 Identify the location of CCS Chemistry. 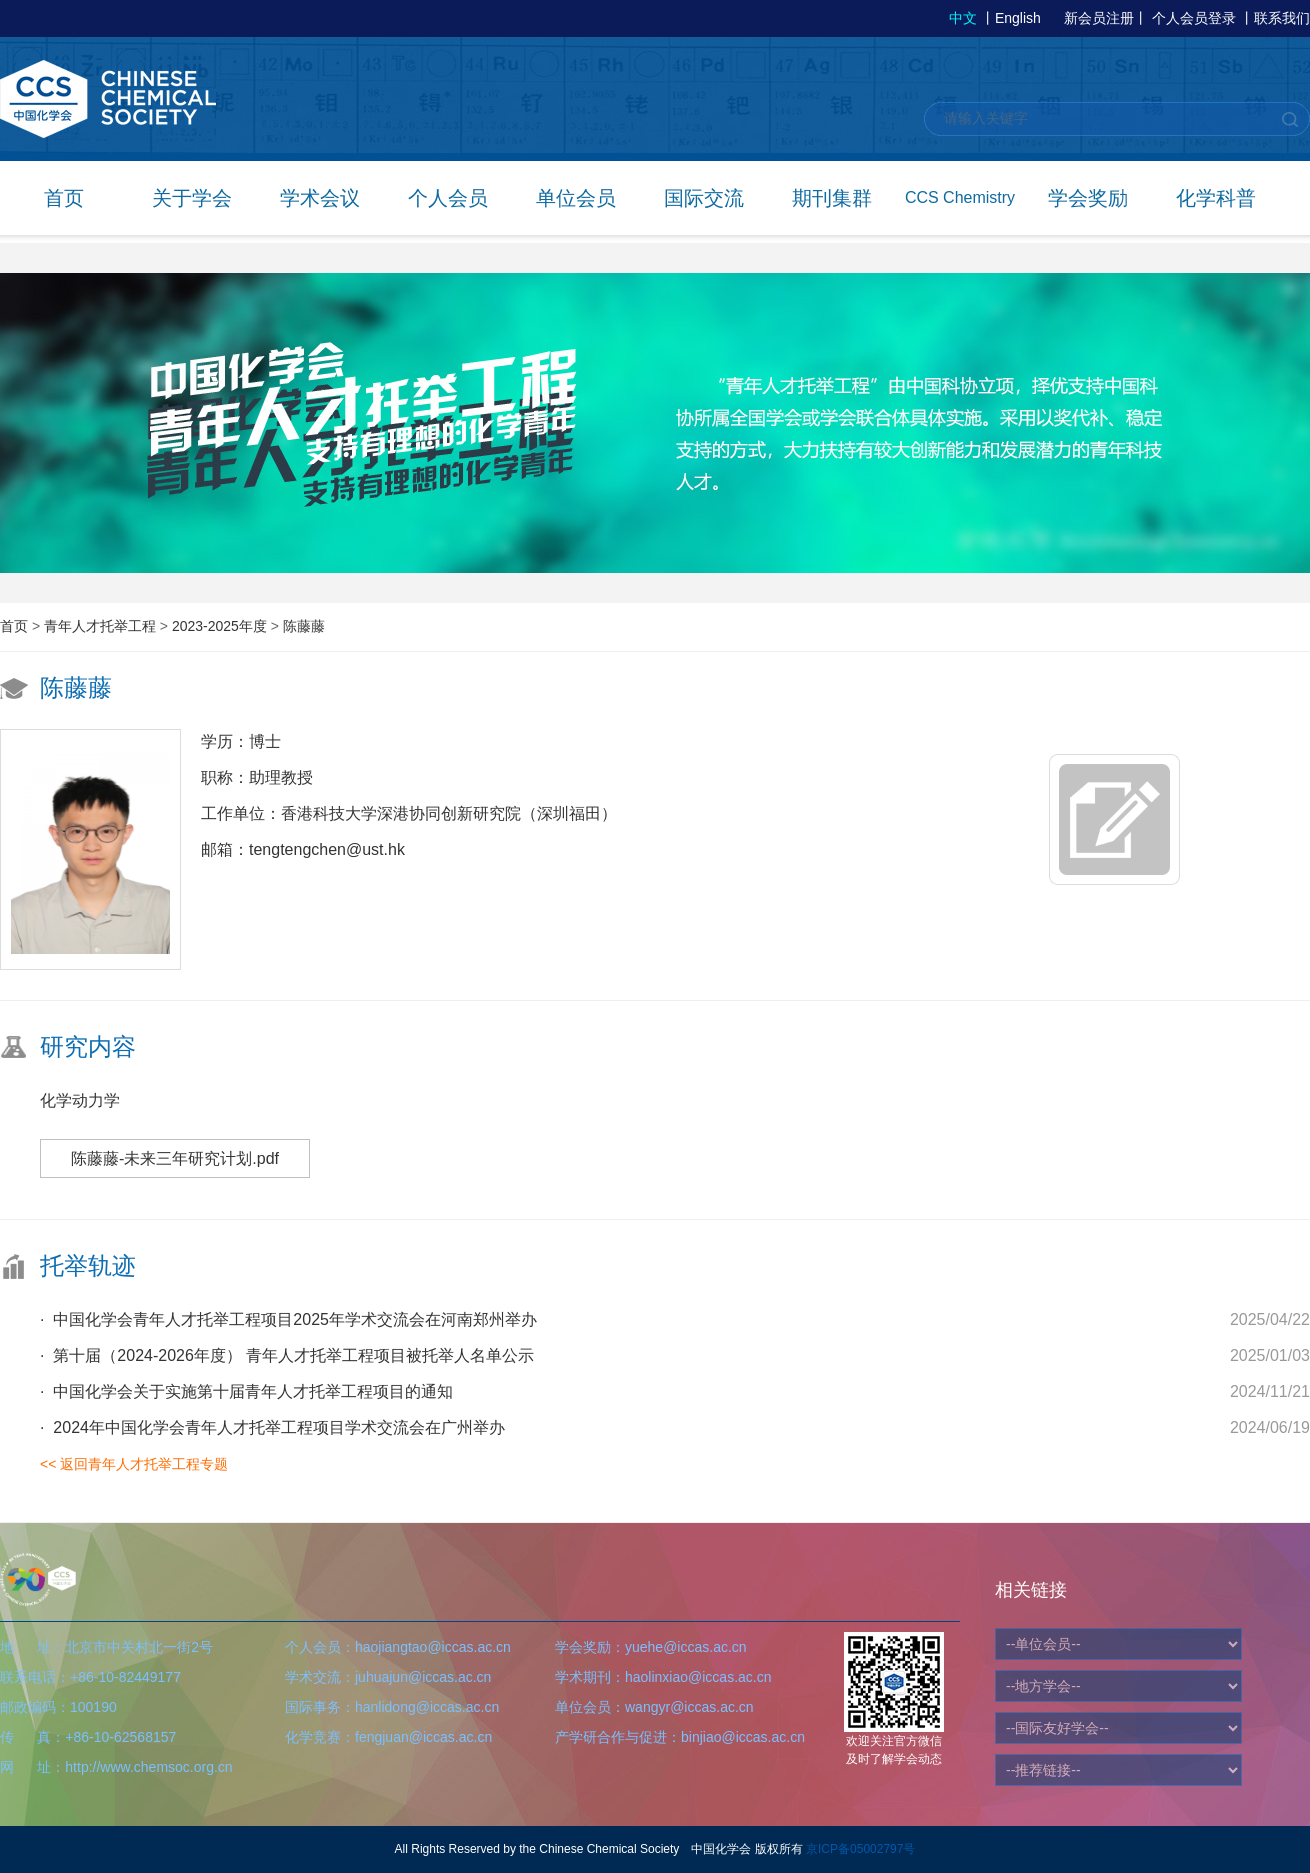
(960, 197).